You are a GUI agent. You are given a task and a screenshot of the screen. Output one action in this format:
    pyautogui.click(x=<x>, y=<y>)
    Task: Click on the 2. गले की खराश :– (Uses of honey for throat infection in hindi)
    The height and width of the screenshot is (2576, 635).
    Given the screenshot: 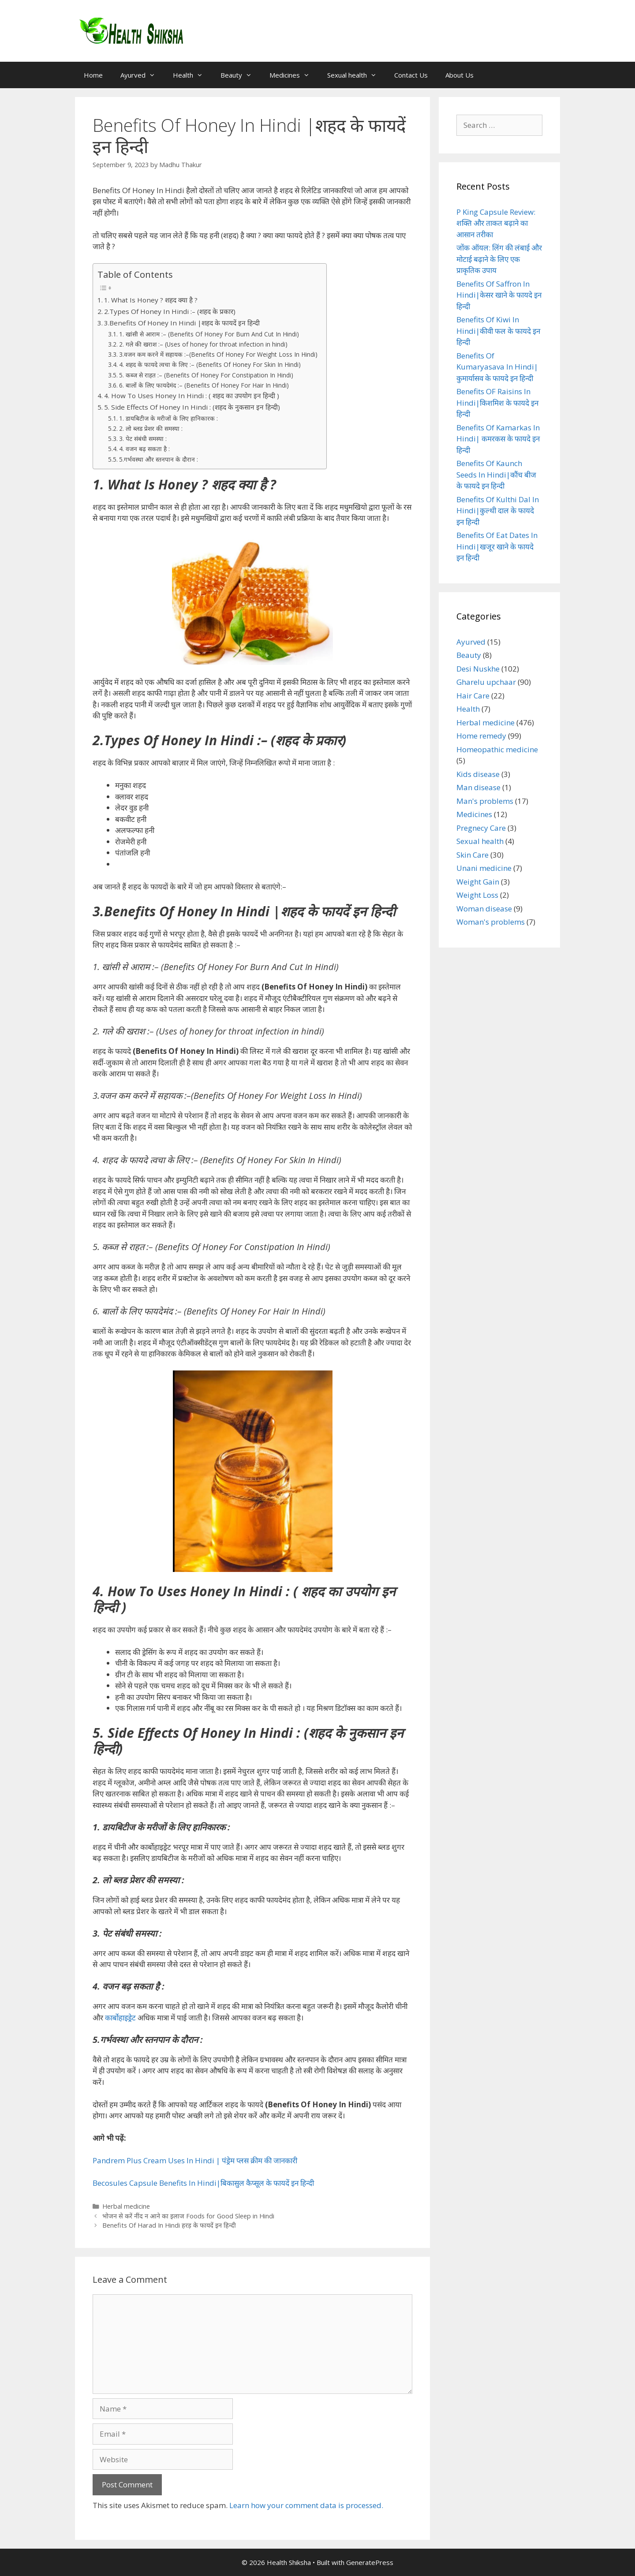 What is the action you would take?
    pyautogui.click(x=203, y=344)
    